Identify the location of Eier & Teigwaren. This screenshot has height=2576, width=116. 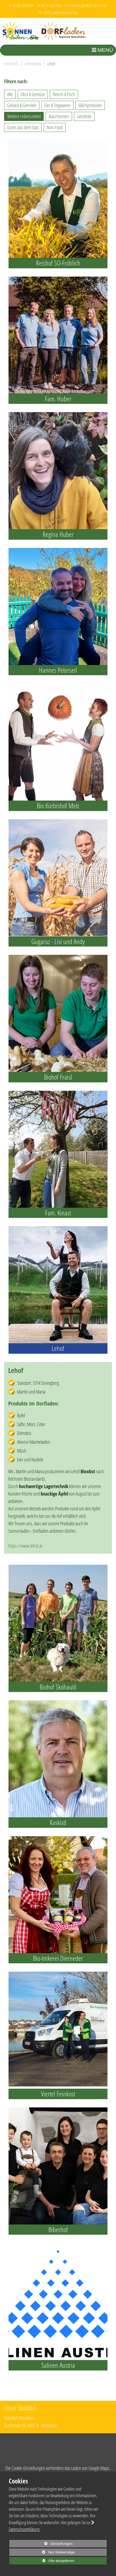
(57, 105).